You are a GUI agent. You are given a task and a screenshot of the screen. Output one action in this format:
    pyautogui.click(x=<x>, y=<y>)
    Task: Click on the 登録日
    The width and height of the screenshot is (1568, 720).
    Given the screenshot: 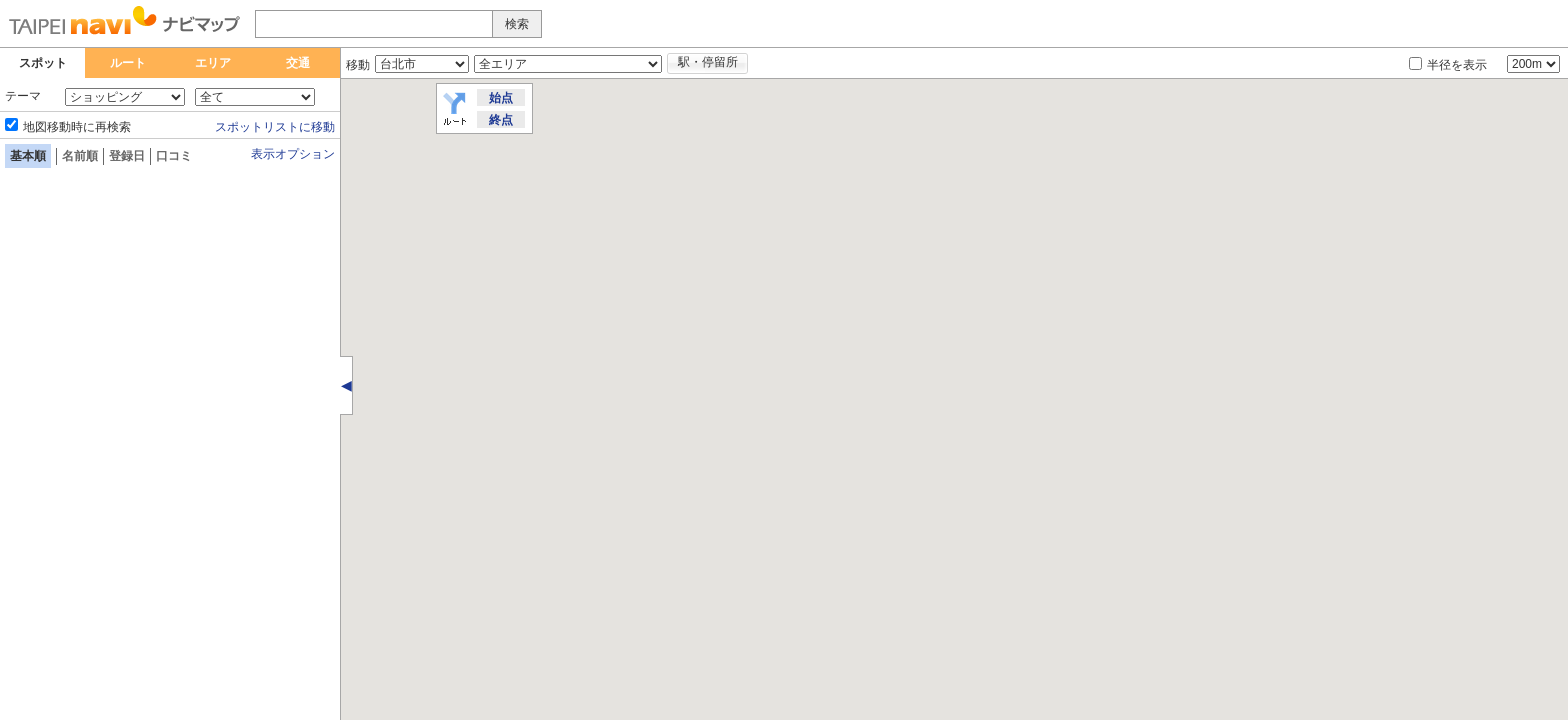 What is the action you would take?
    pyautogui.click(x=127, y=156)
    